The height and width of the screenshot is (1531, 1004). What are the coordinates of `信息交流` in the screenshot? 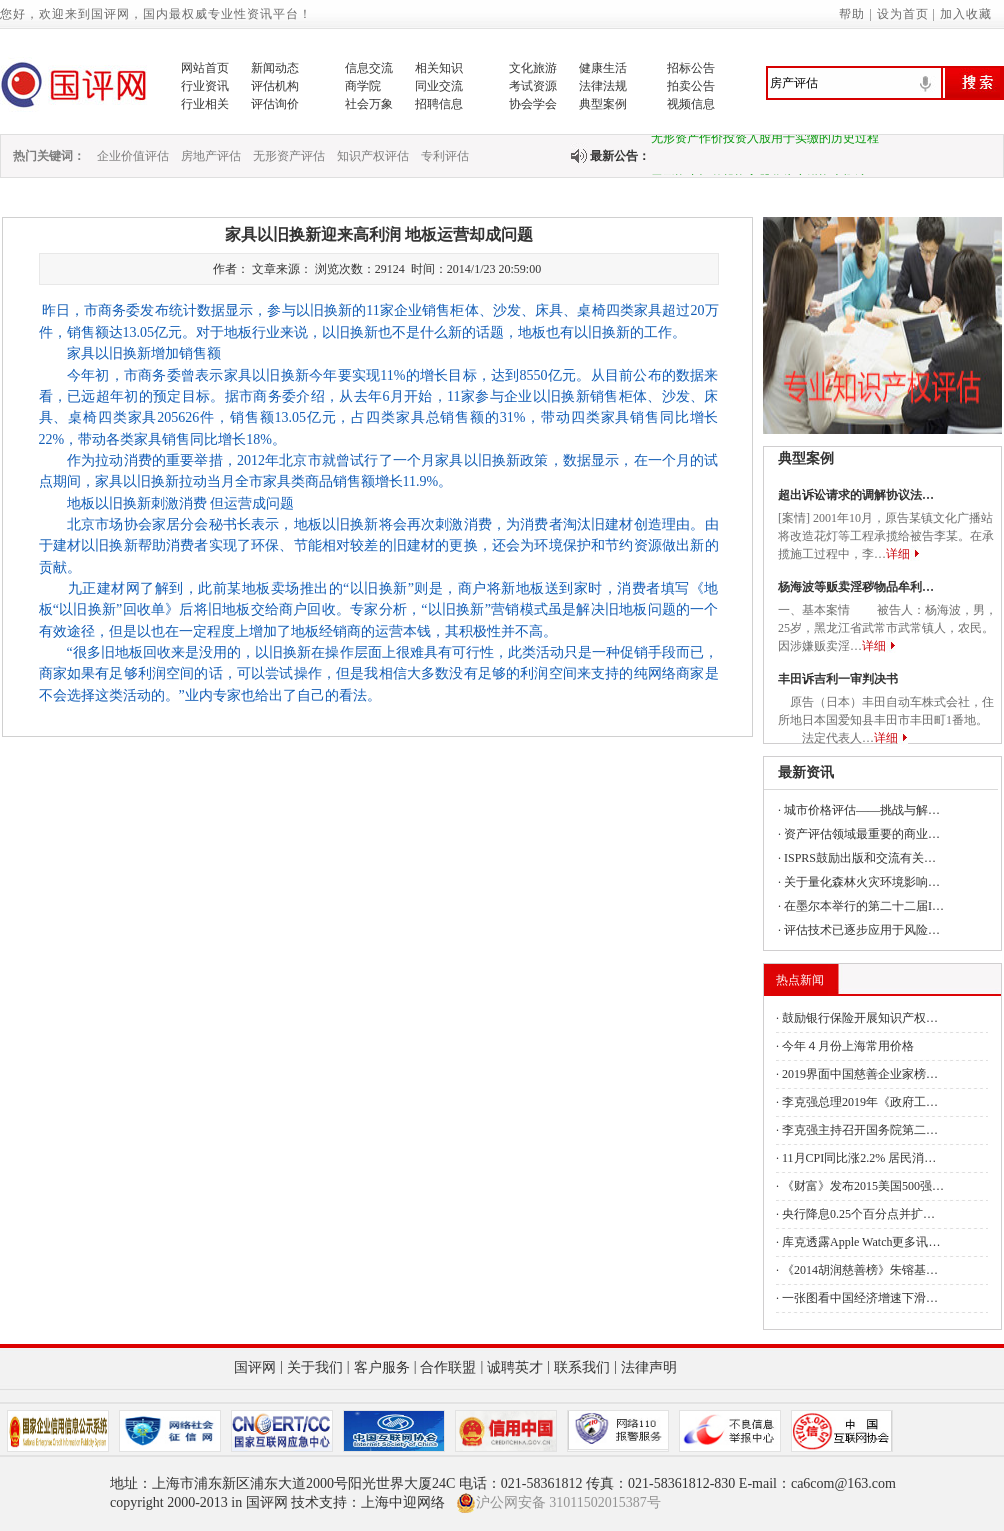 It's located at (369, 68).